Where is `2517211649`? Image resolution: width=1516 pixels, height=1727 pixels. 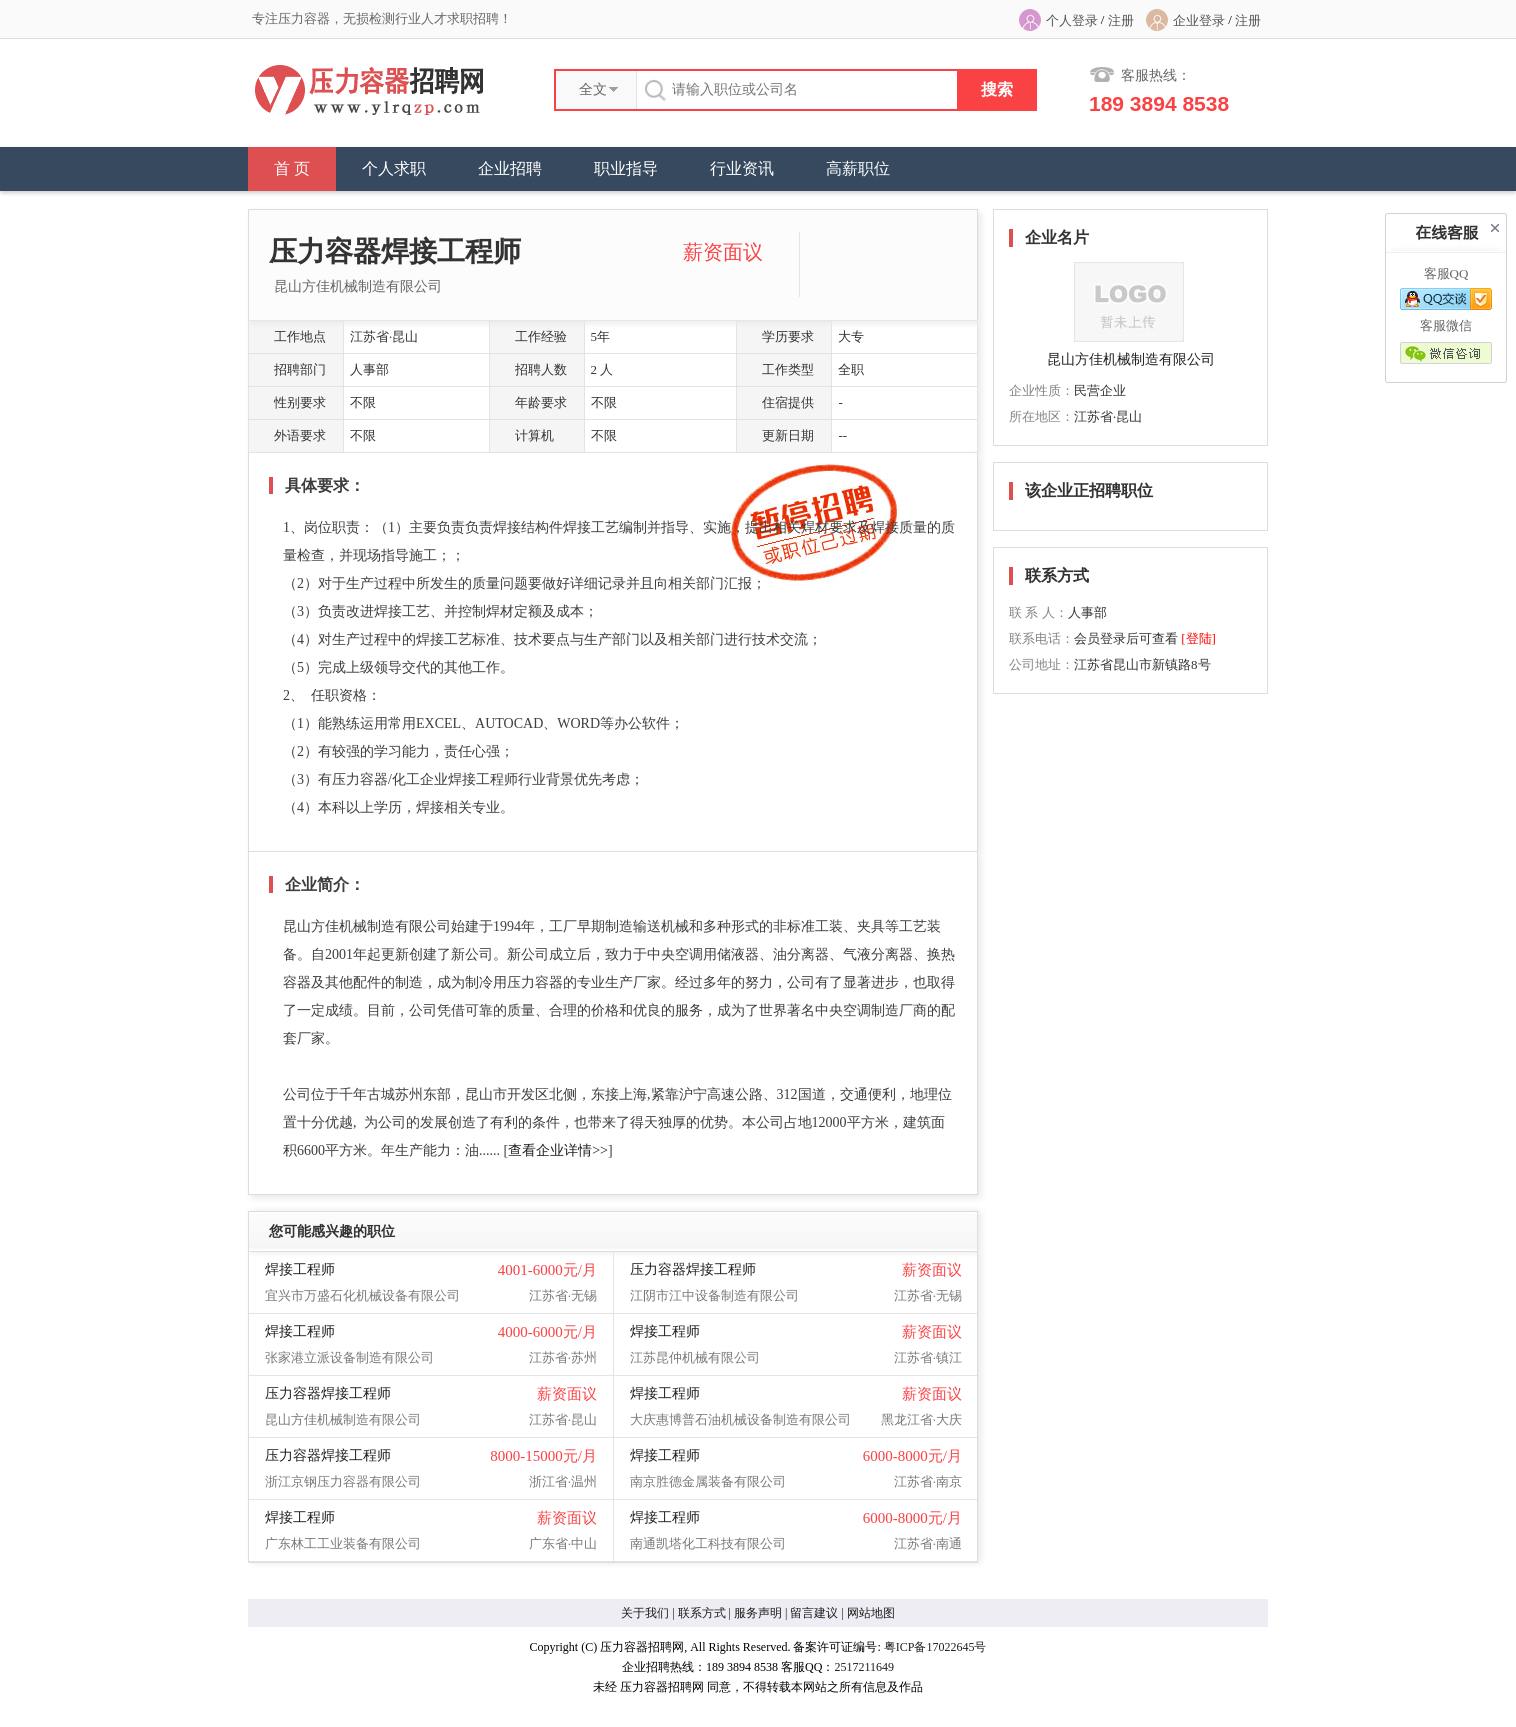 2517211649 is located at coordinates (864, 1667).